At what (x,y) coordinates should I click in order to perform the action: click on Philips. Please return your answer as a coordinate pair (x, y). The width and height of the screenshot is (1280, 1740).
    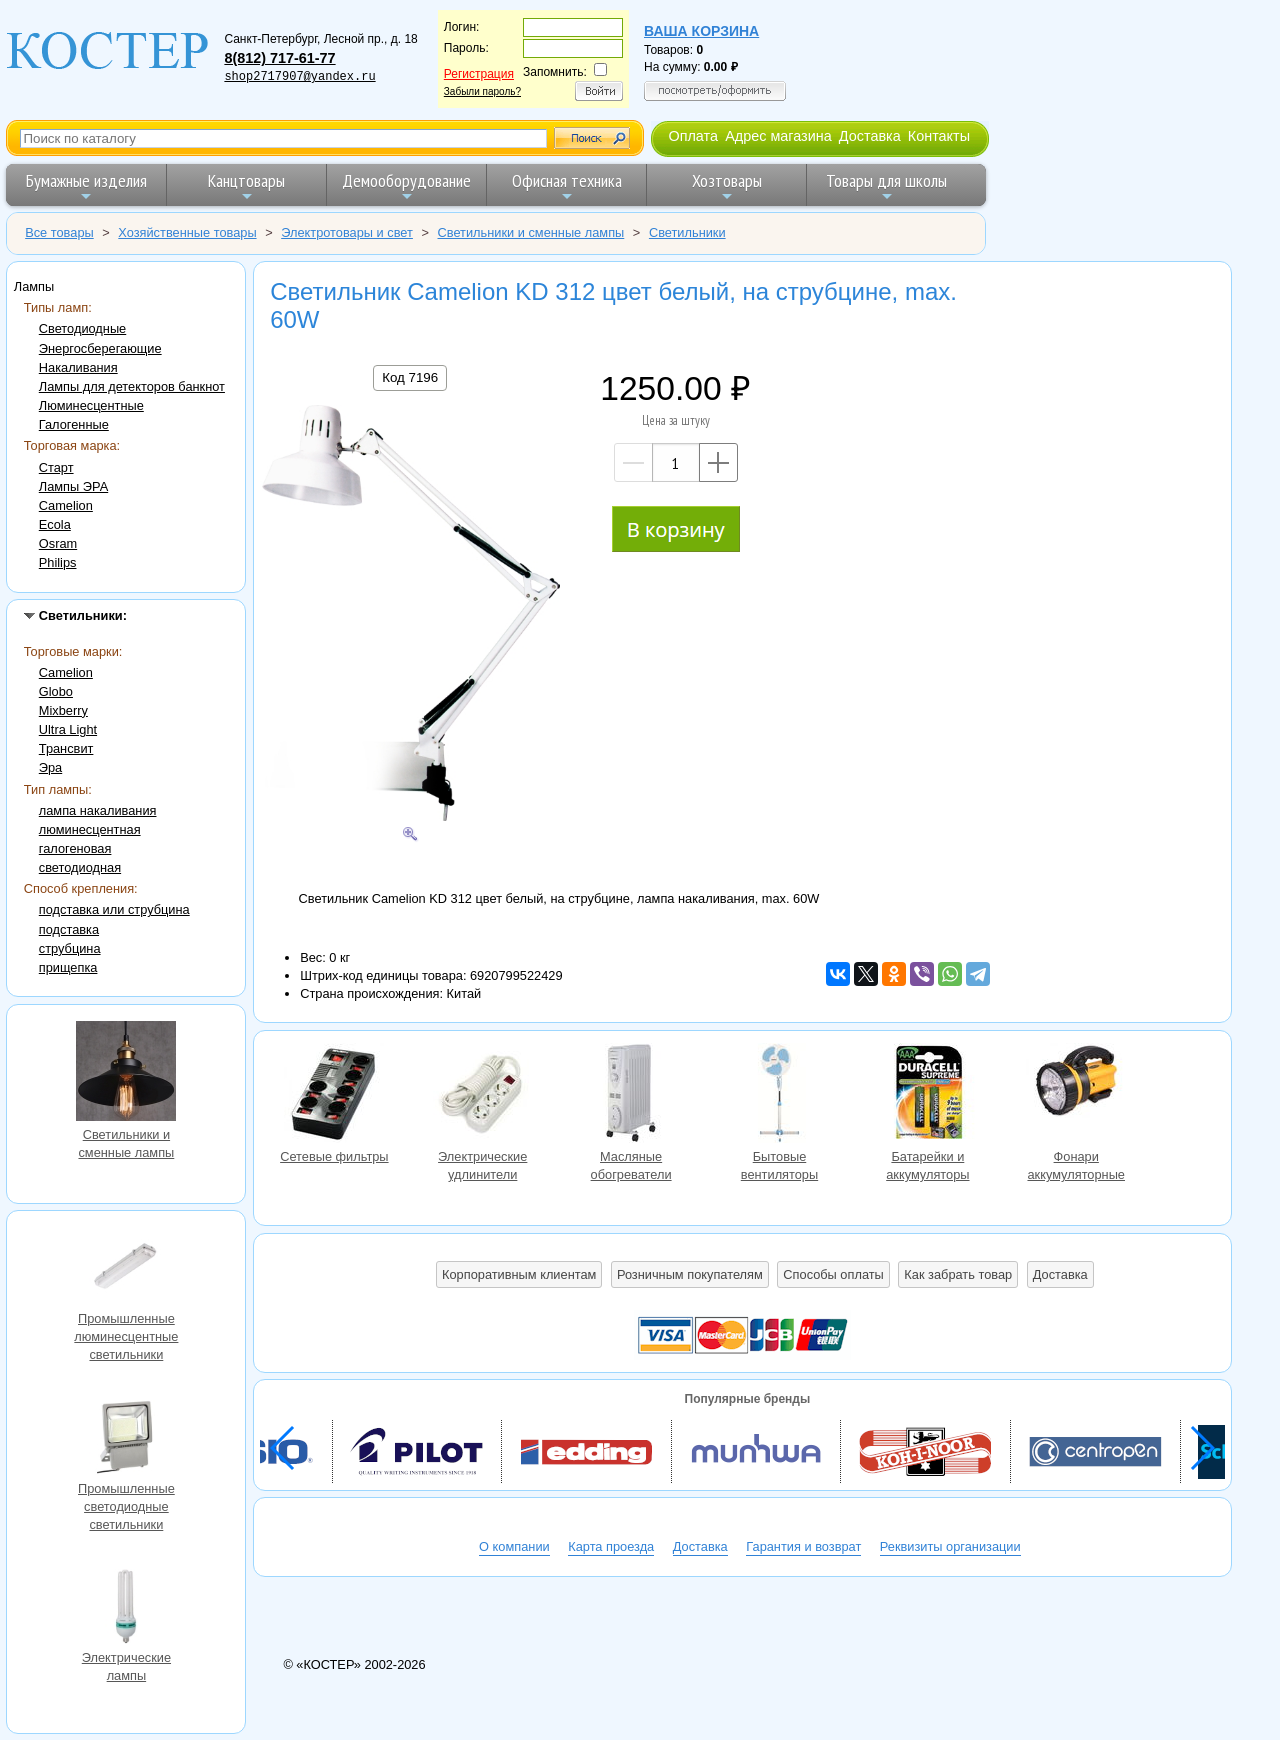
    Looking at the image, I should click on (58, 562).